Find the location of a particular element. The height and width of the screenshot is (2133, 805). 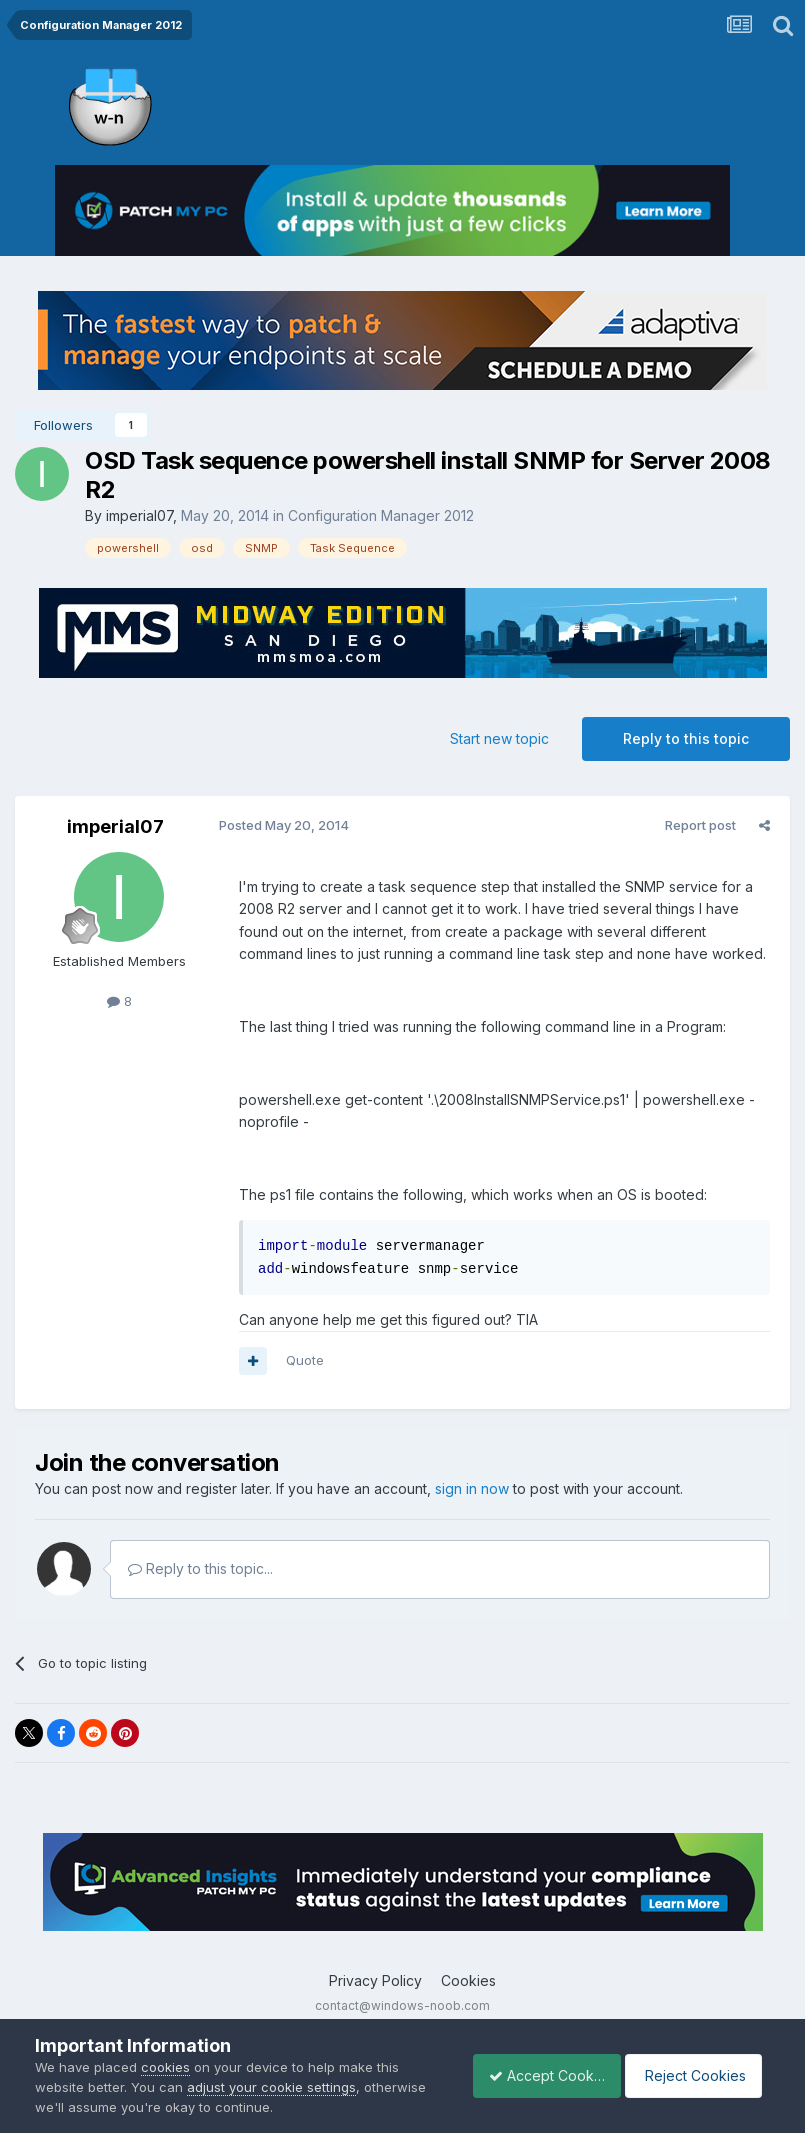

Reject Cookies is located at coordinates (696, 2075).